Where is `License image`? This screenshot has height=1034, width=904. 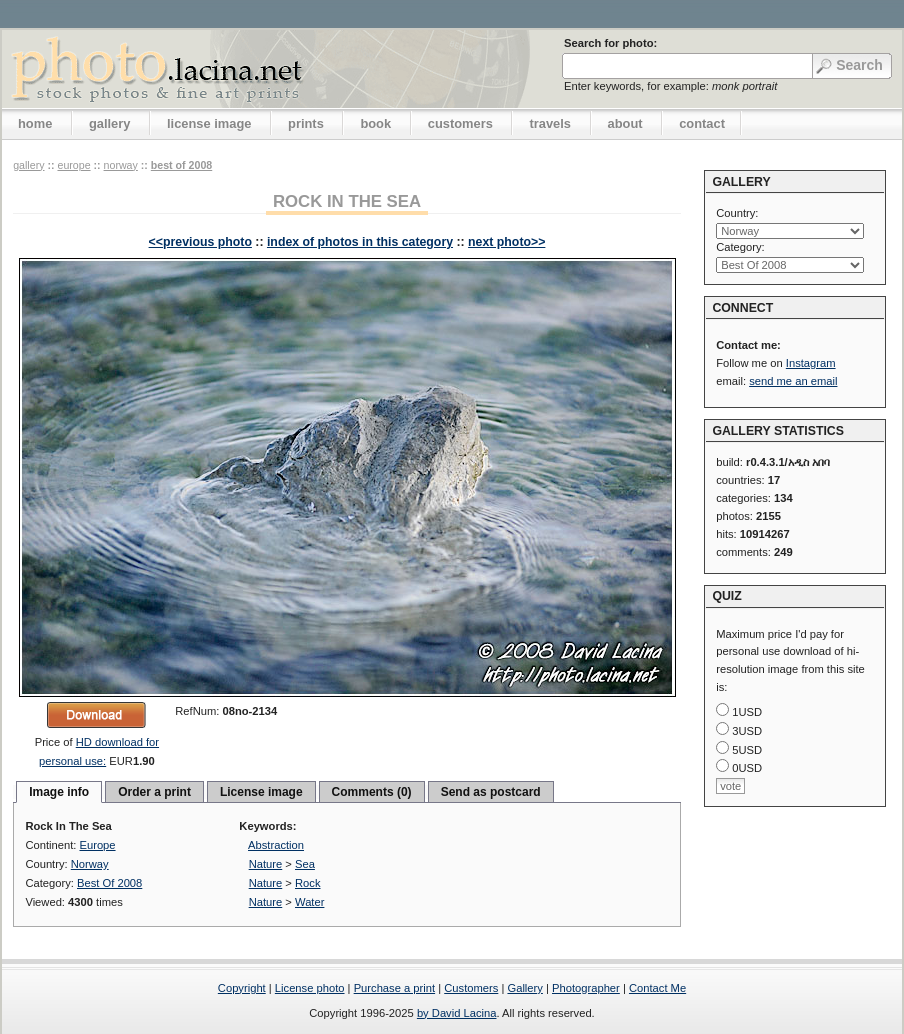
License image is located at coordinates (261, 792).